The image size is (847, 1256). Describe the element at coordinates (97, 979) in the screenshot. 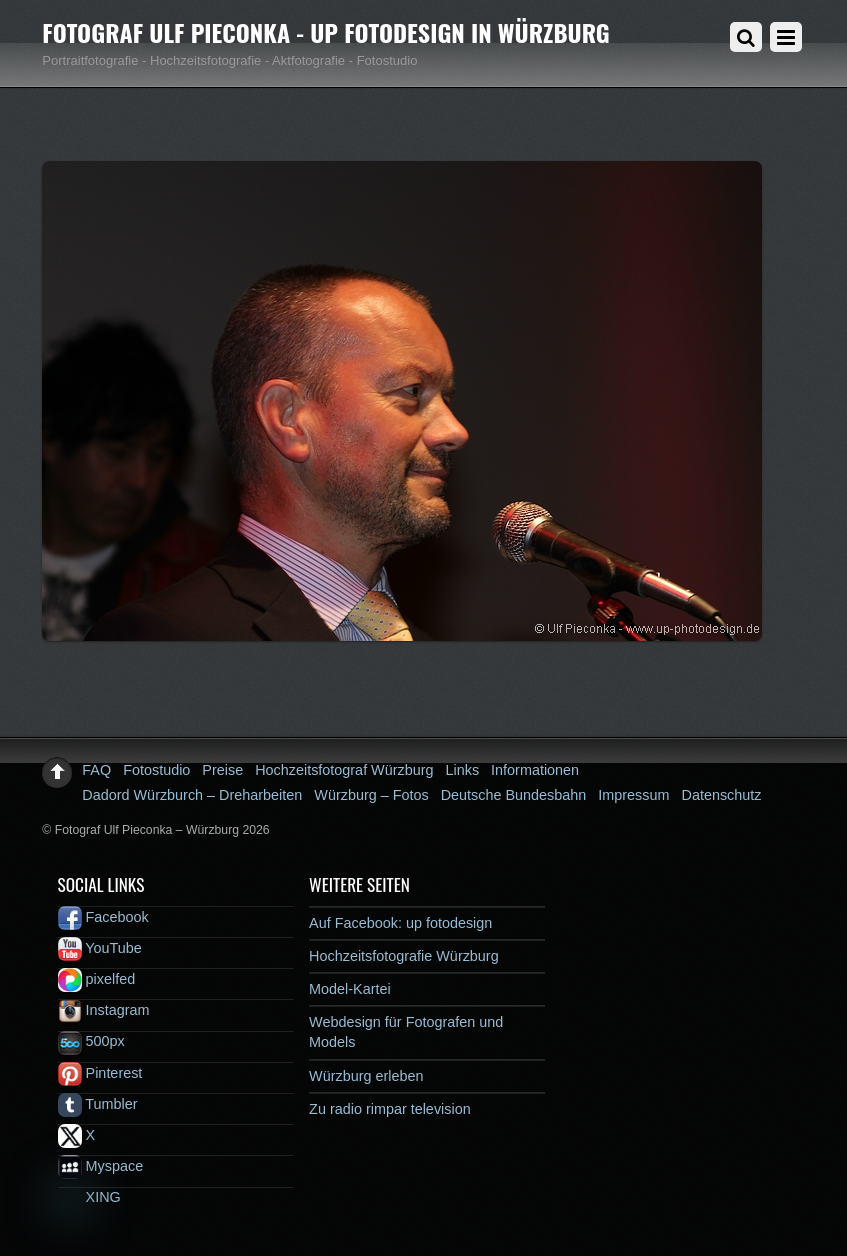

I see `pixelfed` at that location.